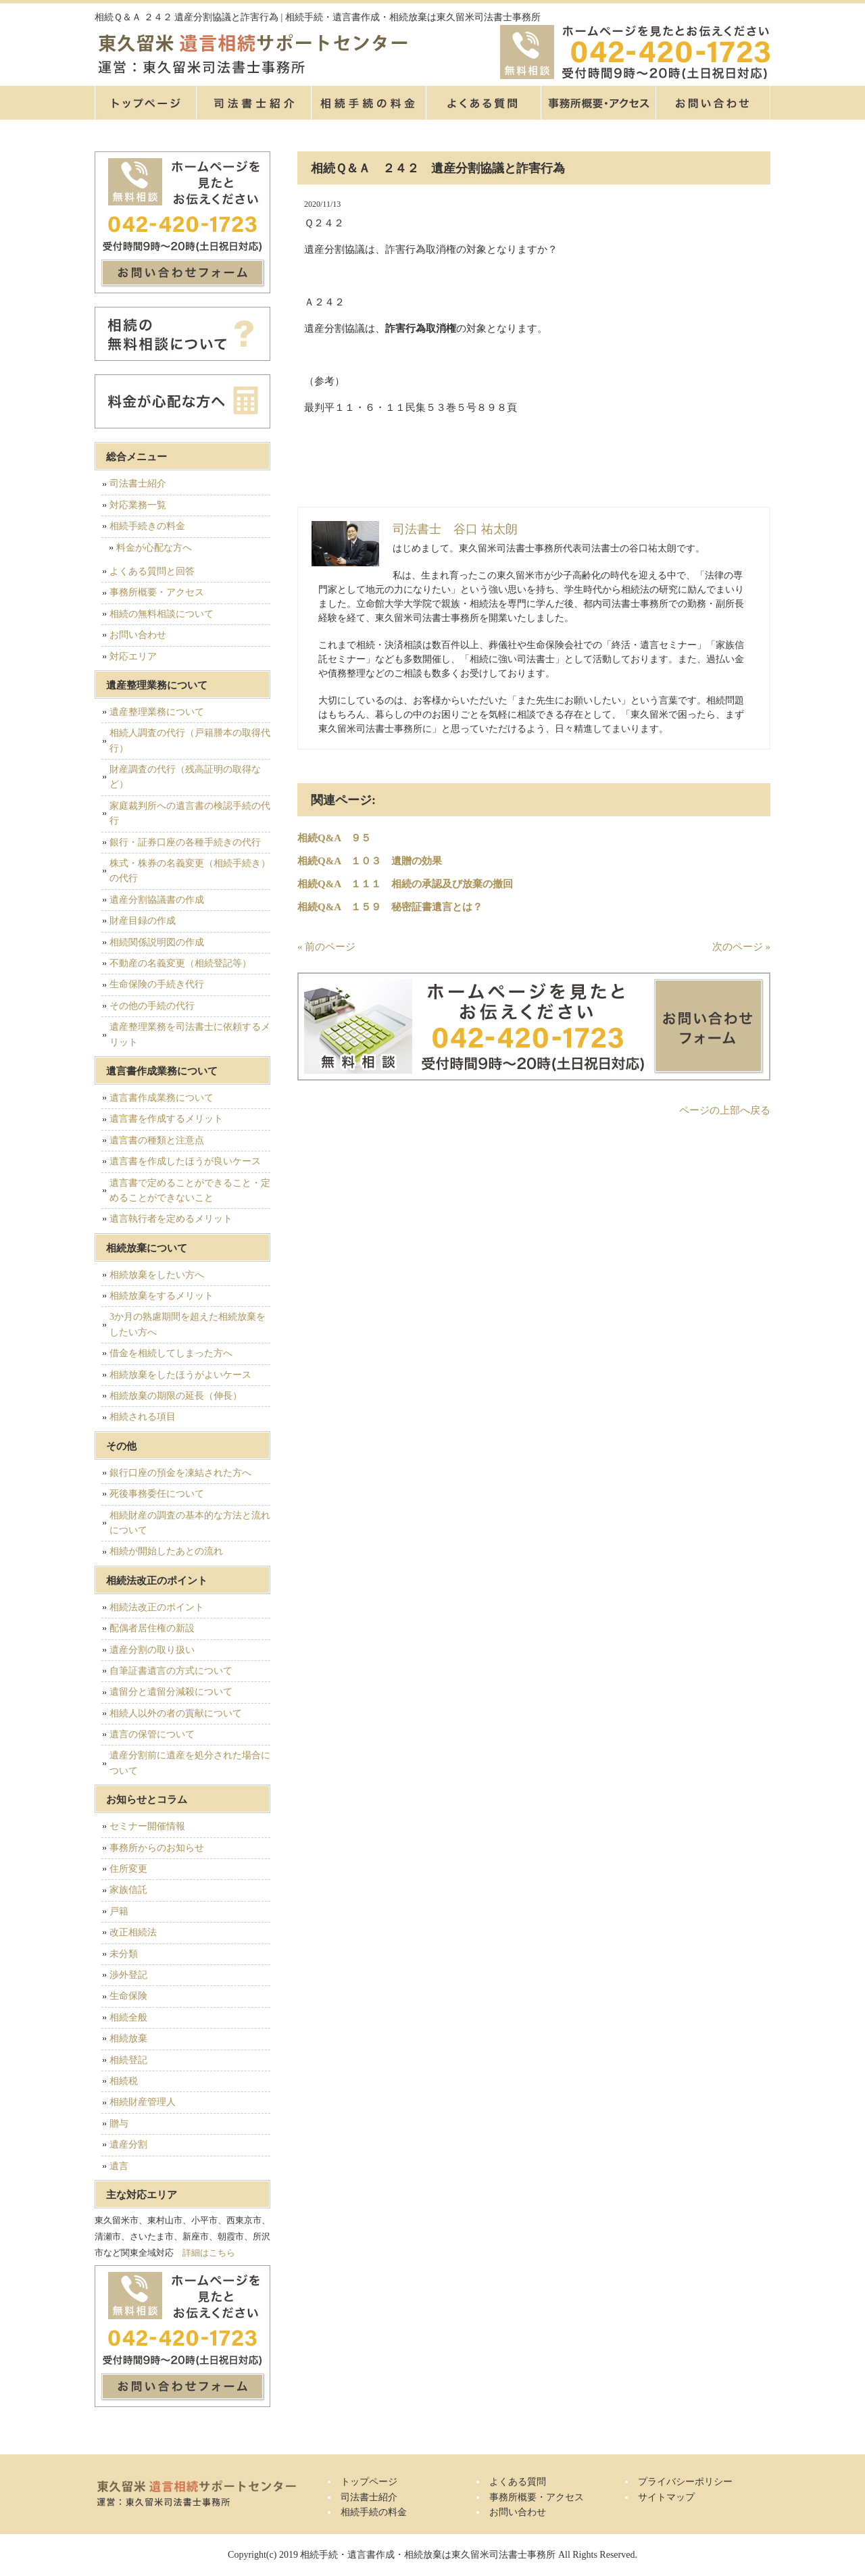  Describe the element at coordinates (161, 614) in the screenshot. I see `相続の無料相談について` at that location.